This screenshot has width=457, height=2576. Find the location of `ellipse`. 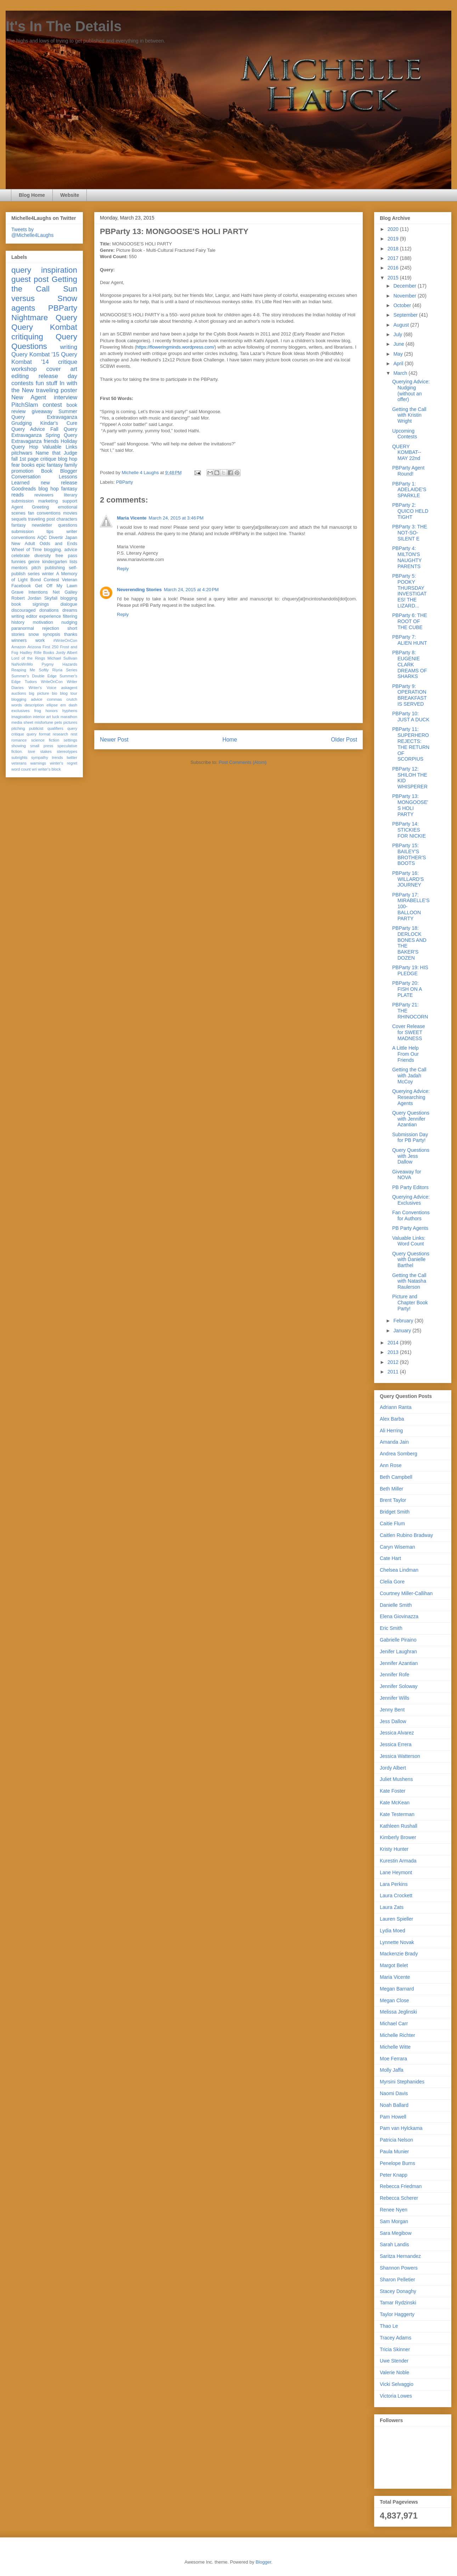

ellipse is located at coordinates (52, 705).